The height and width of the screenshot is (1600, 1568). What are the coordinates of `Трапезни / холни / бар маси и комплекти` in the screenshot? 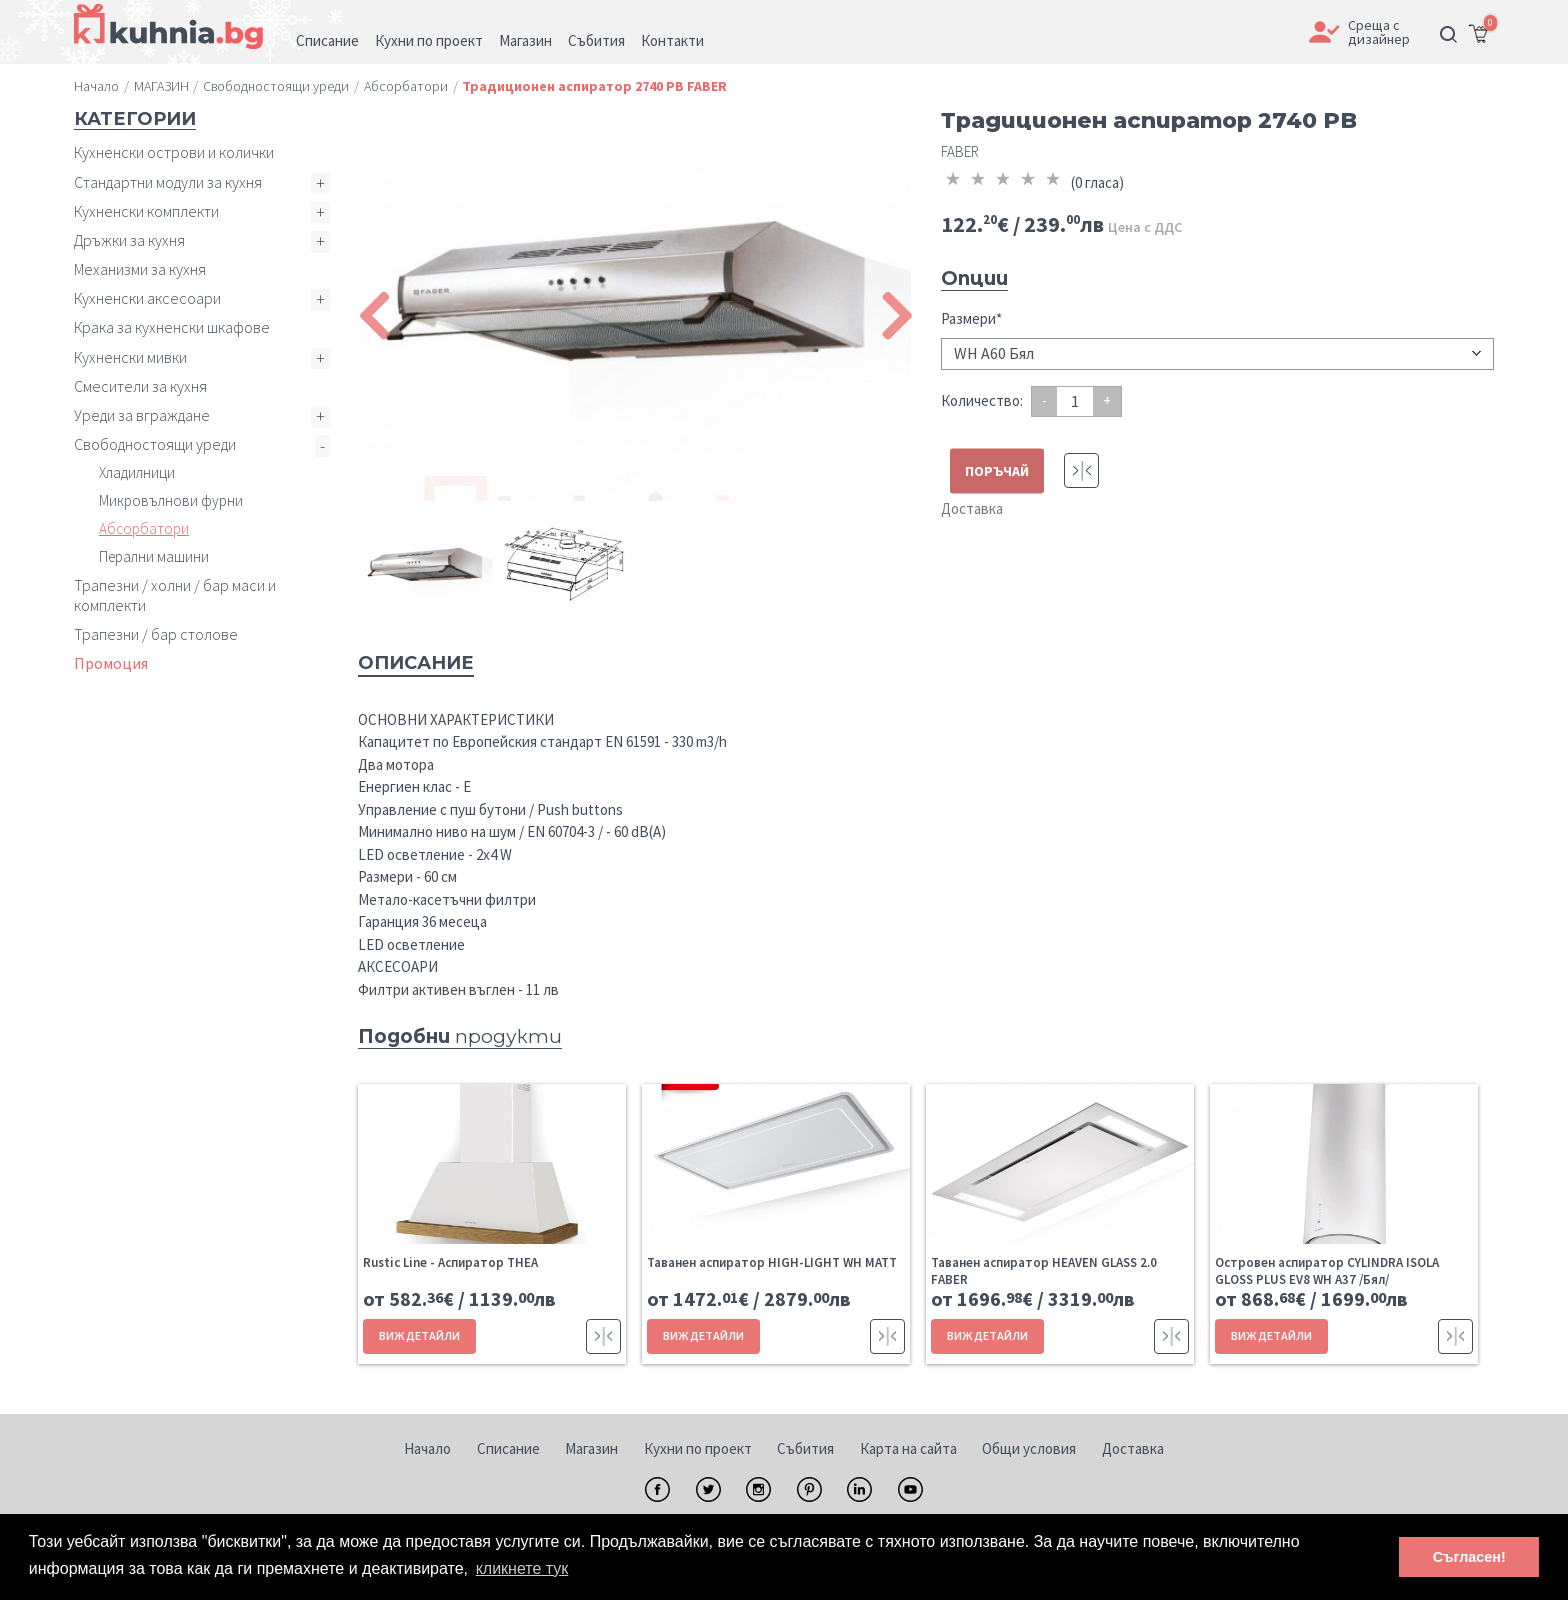 It's located at (175, 594).